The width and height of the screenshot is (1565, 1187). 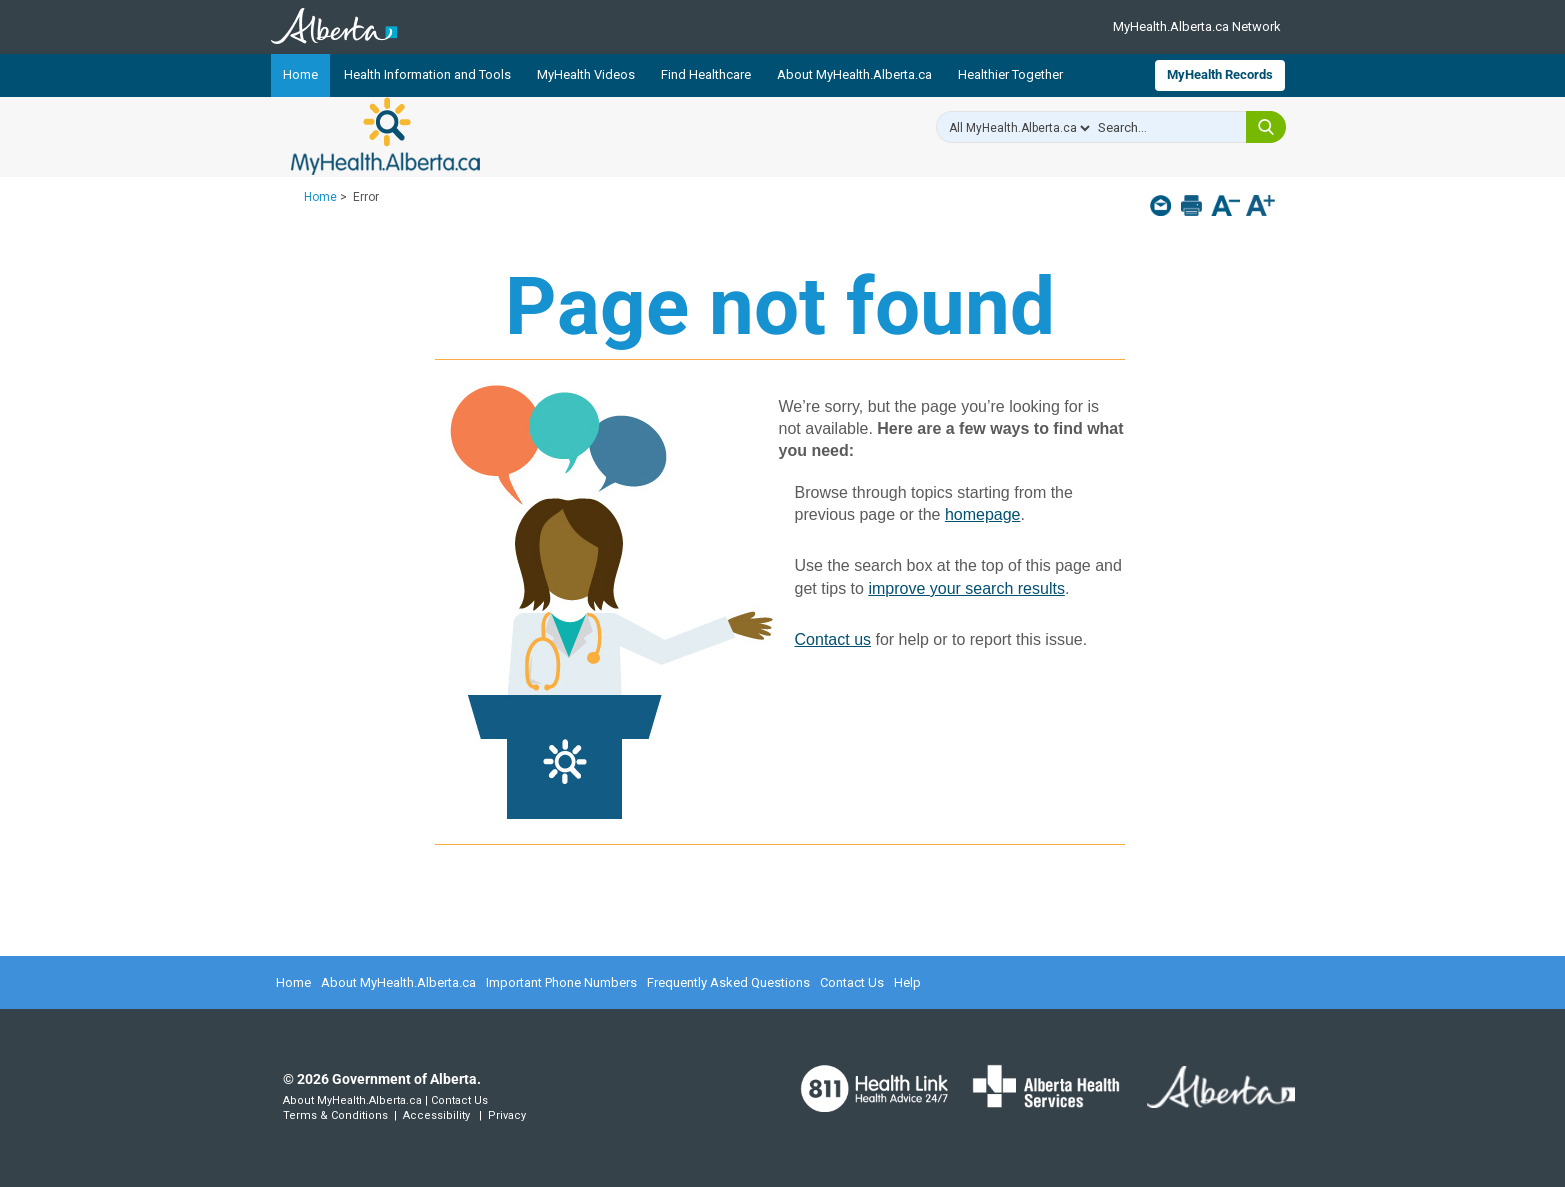 What do you see at coordinates (300, 74) in the screenshot?
I see `Home` at bounding box center [300, 74].